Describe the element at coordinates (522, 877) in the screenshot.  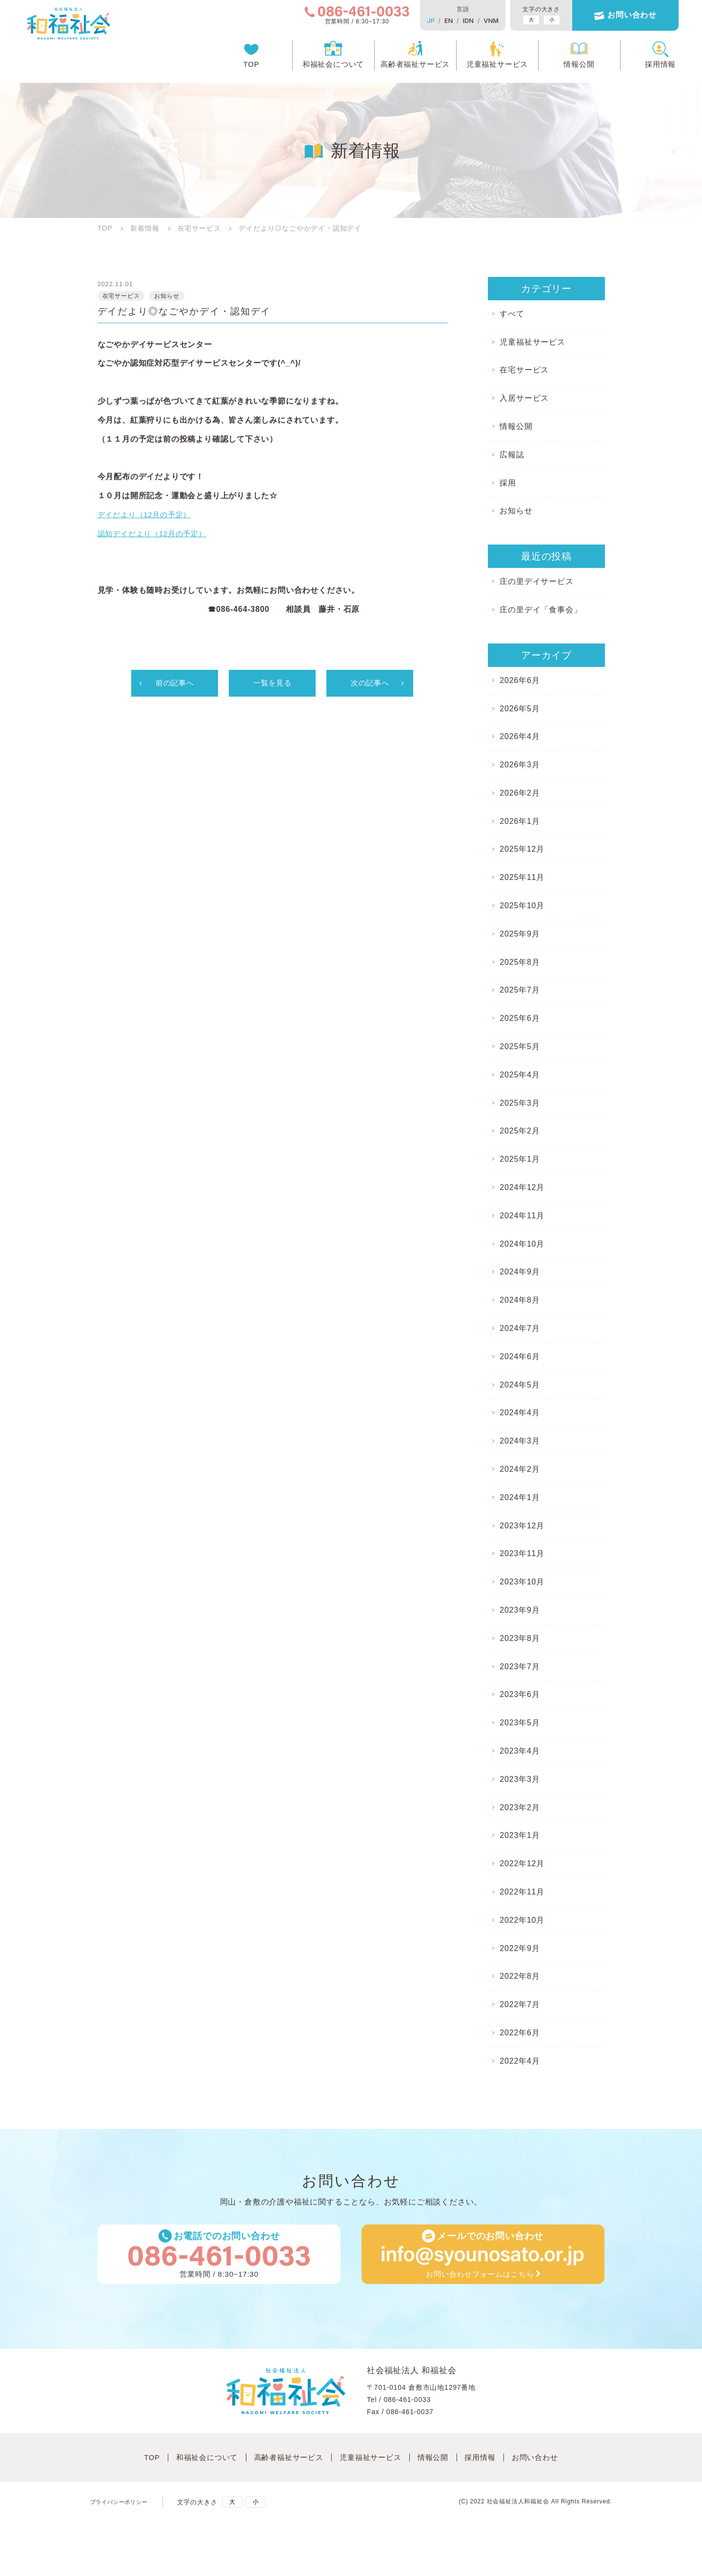
I see `2025年11月` at that location.